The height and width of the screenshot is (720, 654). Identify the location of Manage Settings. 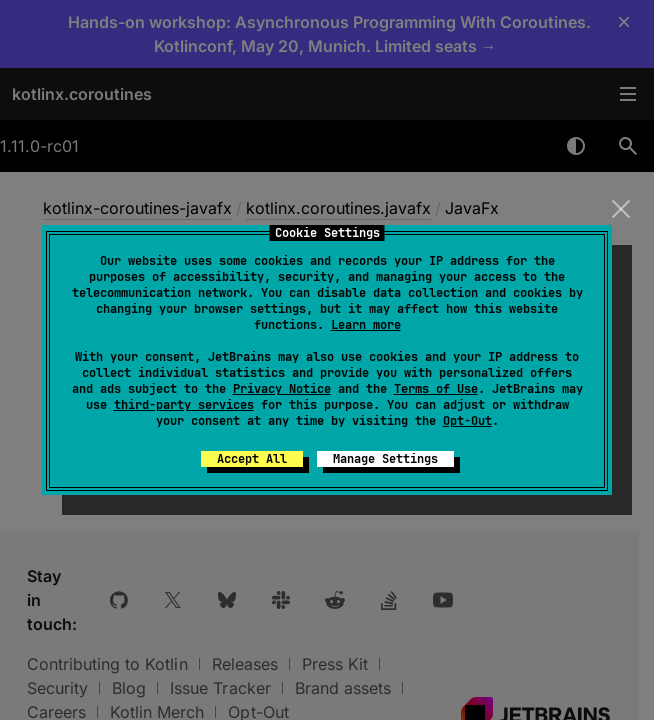
(385, 459).